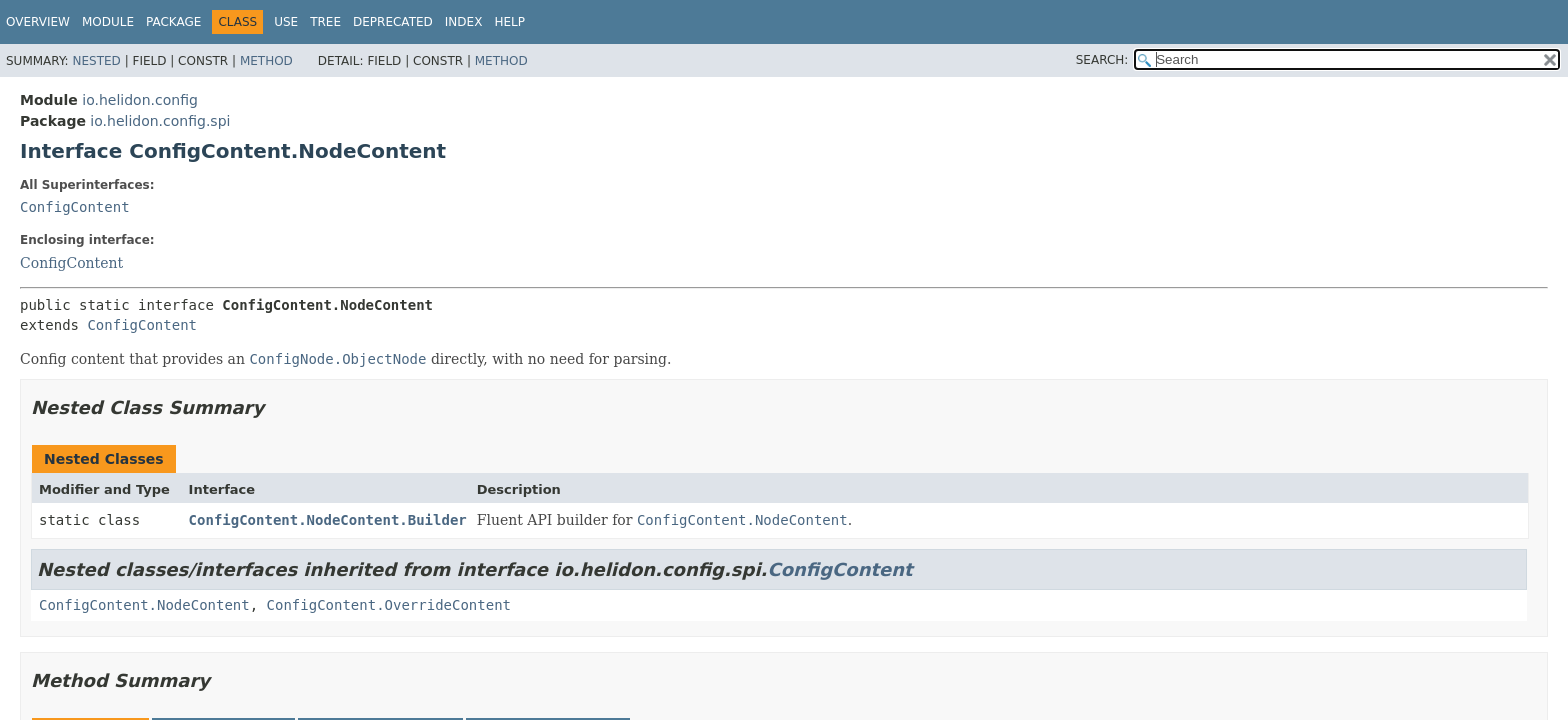 This screenshot has height=720, width=1568. What do you see at coordinates (464, 22) in the screenshot?
I see `Index` at bounding box center [464, 22].